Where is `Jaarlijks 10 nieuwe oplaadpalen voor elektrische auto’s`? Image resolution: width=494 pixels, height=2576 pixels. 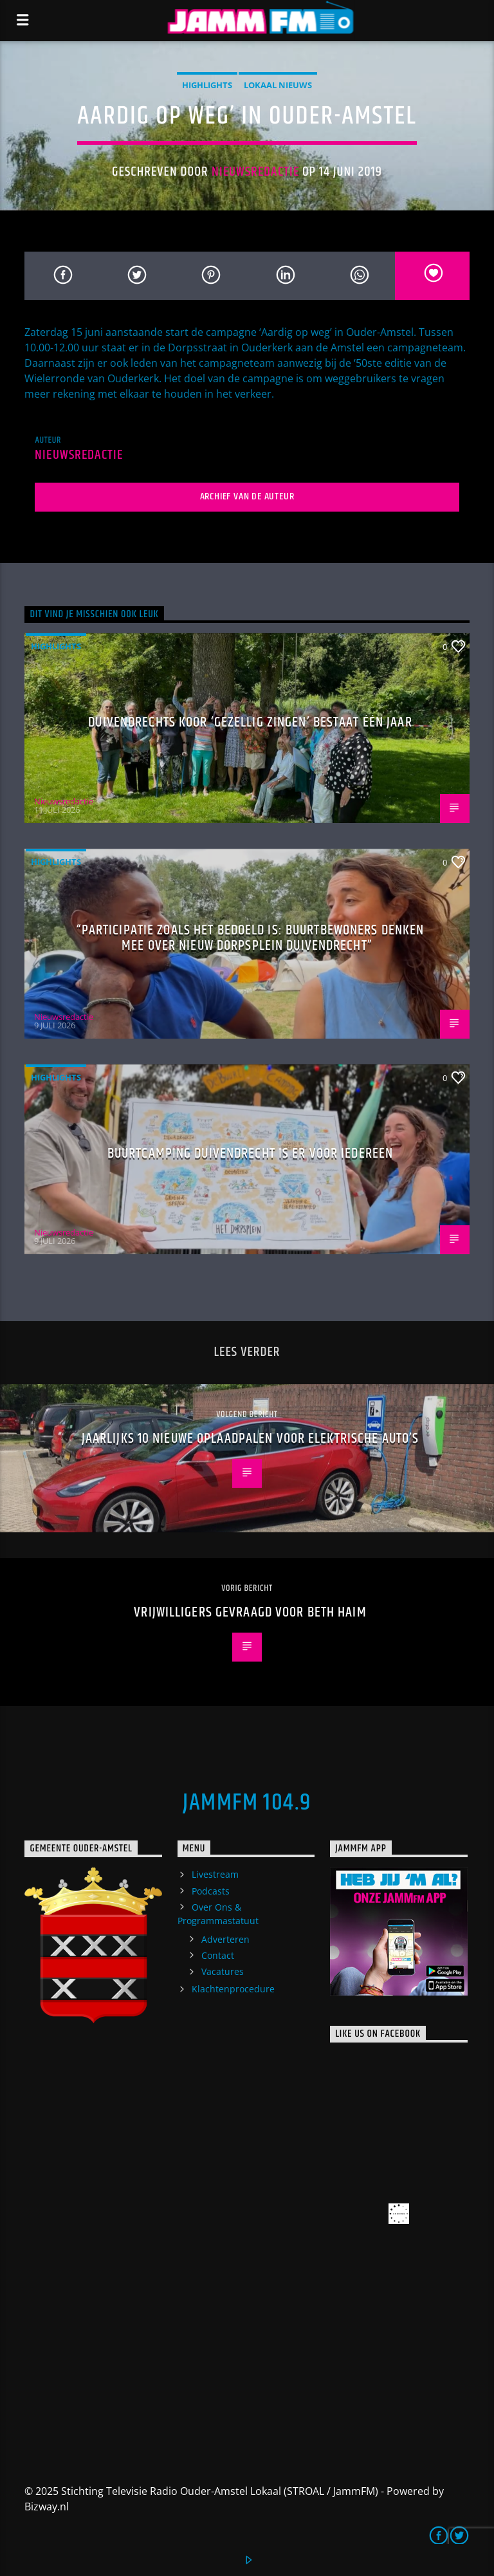 Jaarlijks 10 nieuwe oplaadpalen voor elektrische auto’s is located at coordinates (250, 1438).